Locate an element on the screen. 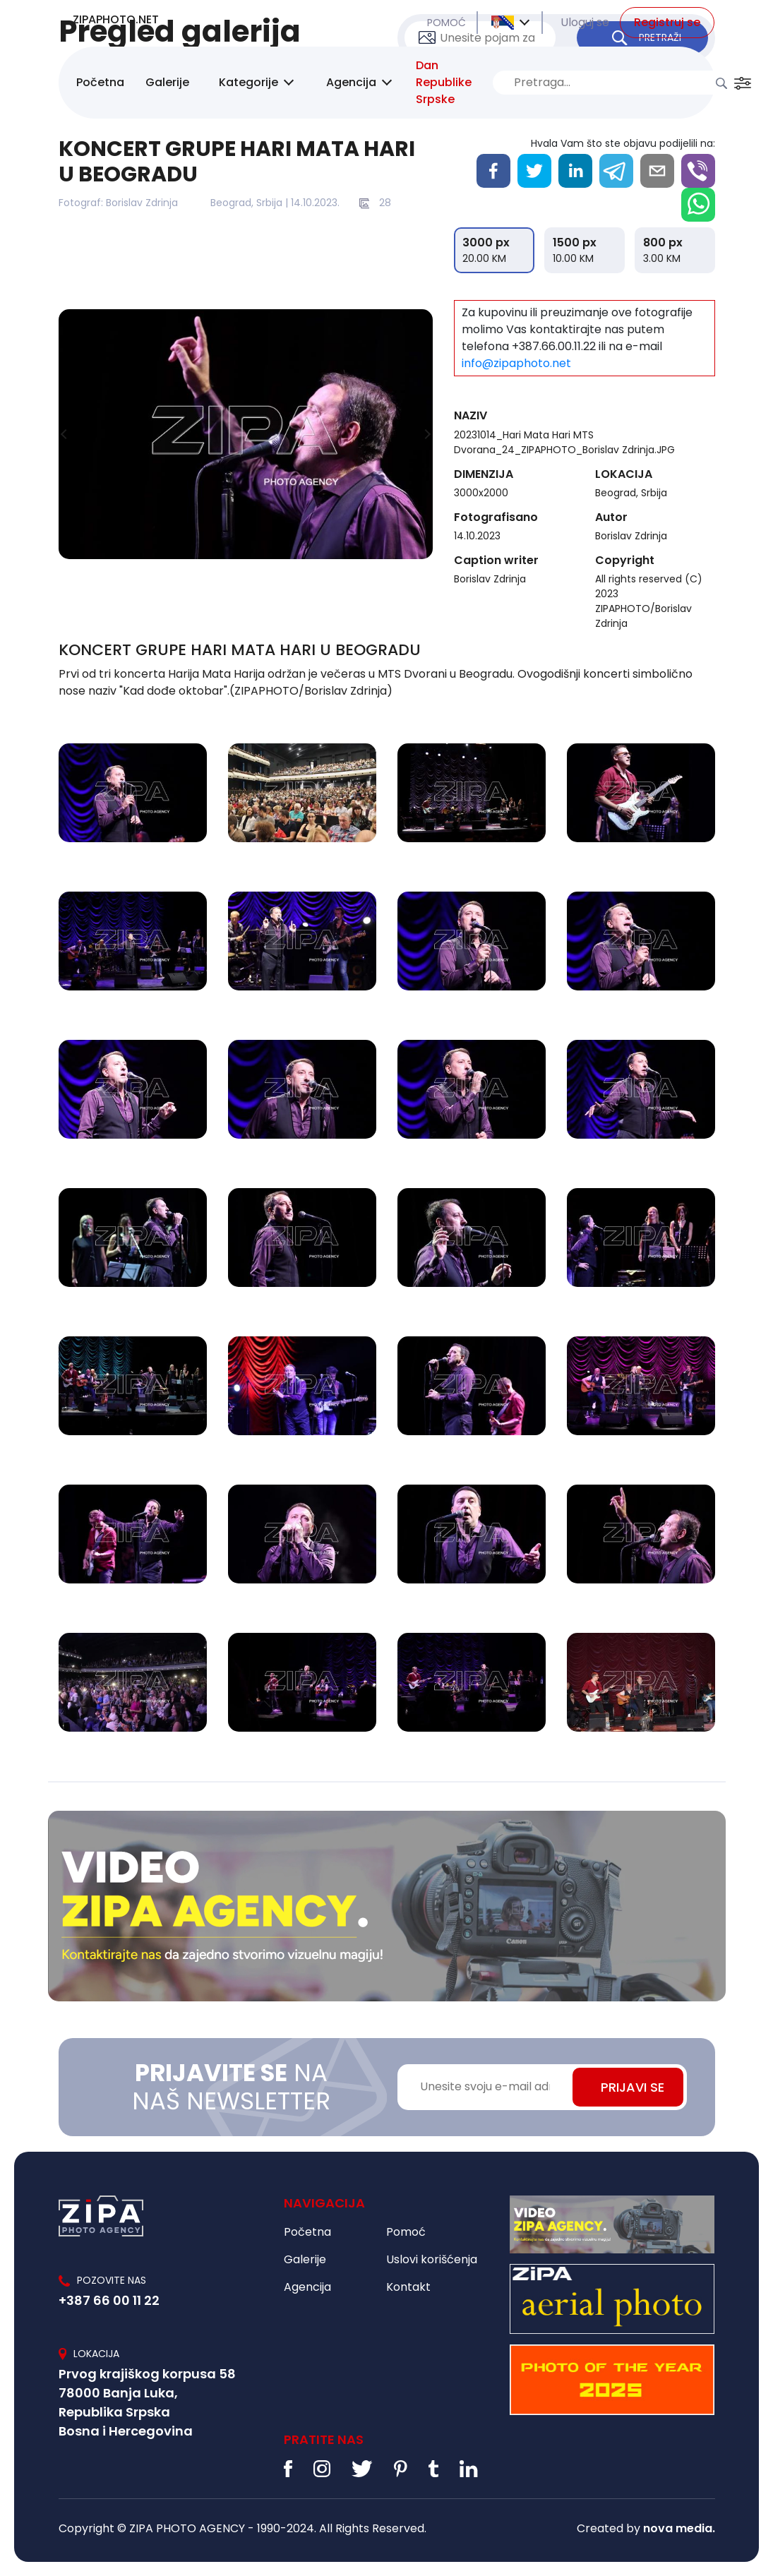  nova media. is located at coordinates (679, 2528).